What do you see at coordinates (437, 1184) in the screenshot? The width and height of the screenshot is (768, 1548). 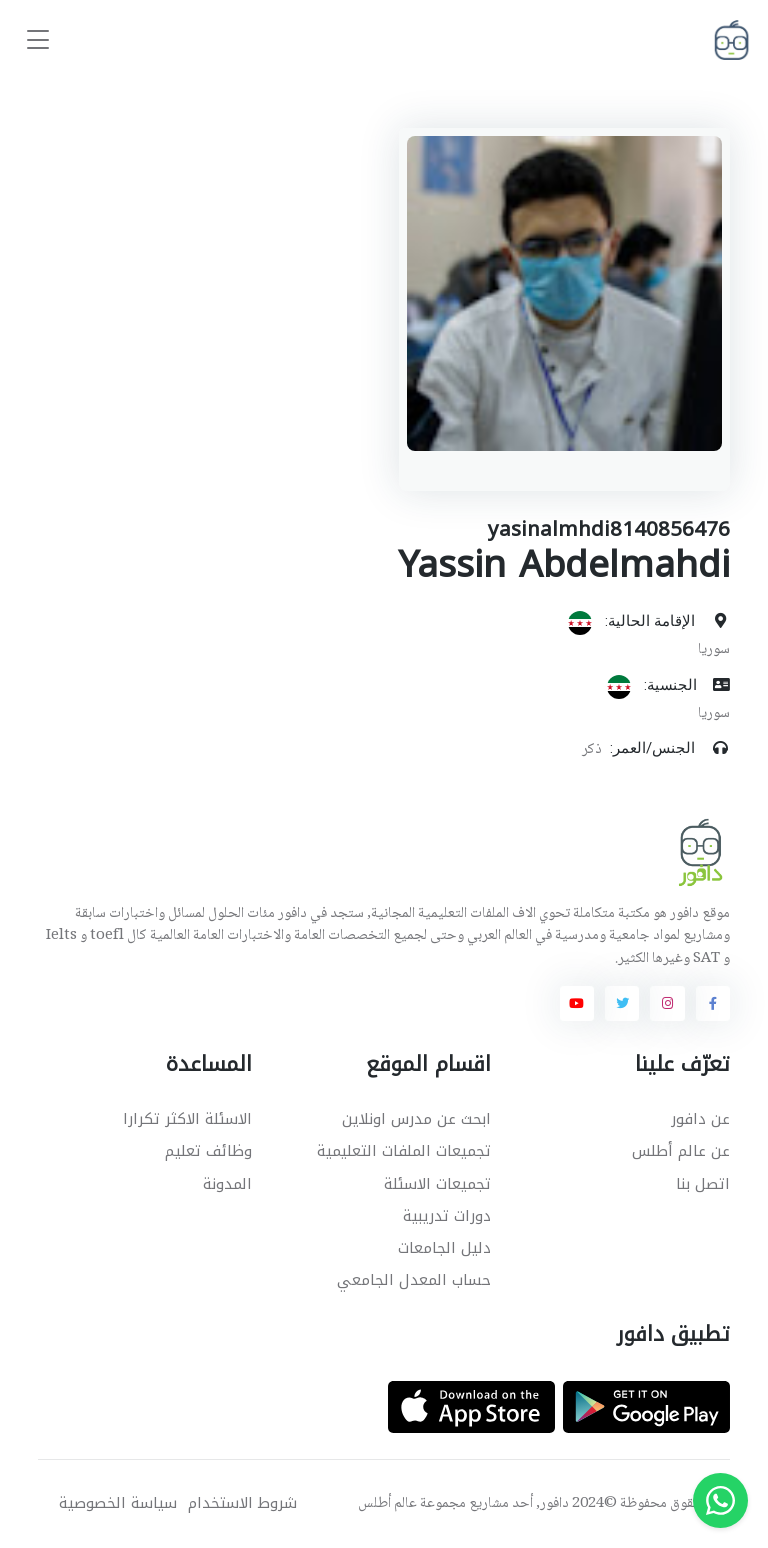 I see `تجميعات الاسئلة` at bounding box center [437, 1184].